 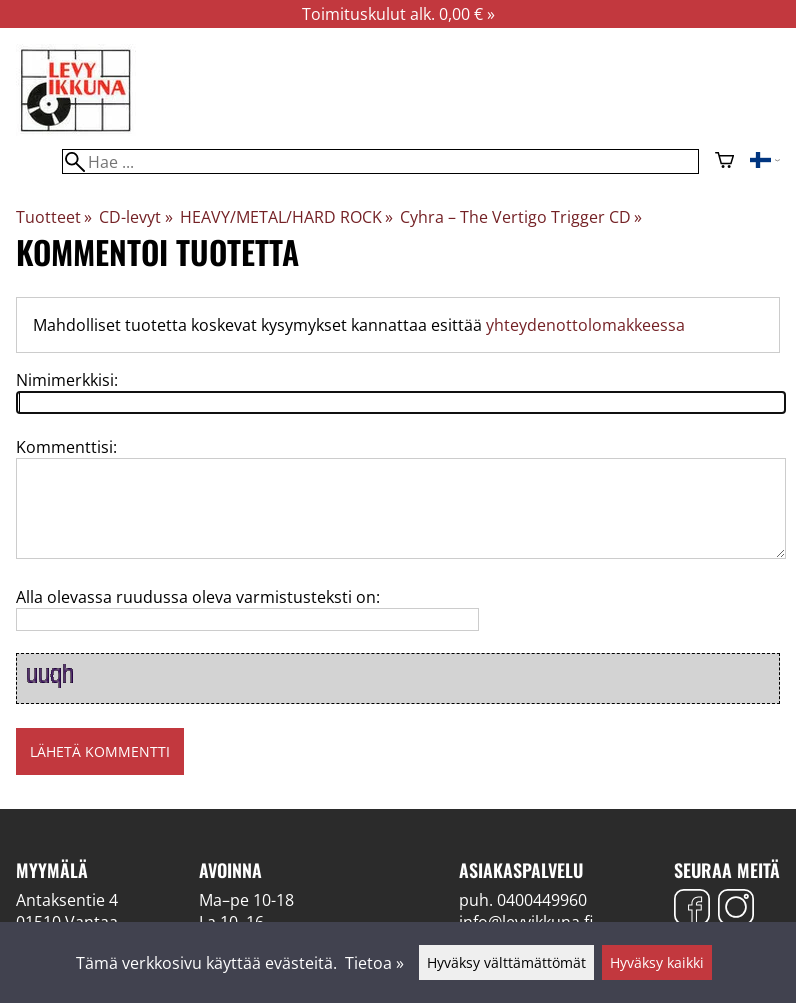 I want to click on Tietoa », so click(x=374, y=963).